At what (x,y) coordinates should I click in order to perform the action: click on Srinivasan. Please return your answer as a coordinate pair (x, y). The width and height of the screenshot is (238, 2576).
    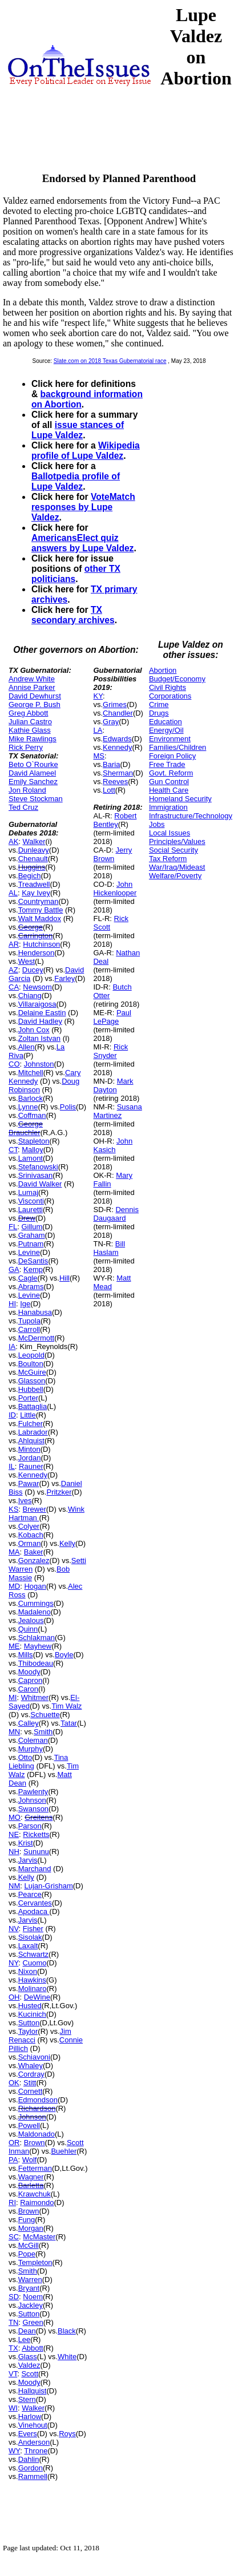
    Looking at the image, I should click on (35, 1175).